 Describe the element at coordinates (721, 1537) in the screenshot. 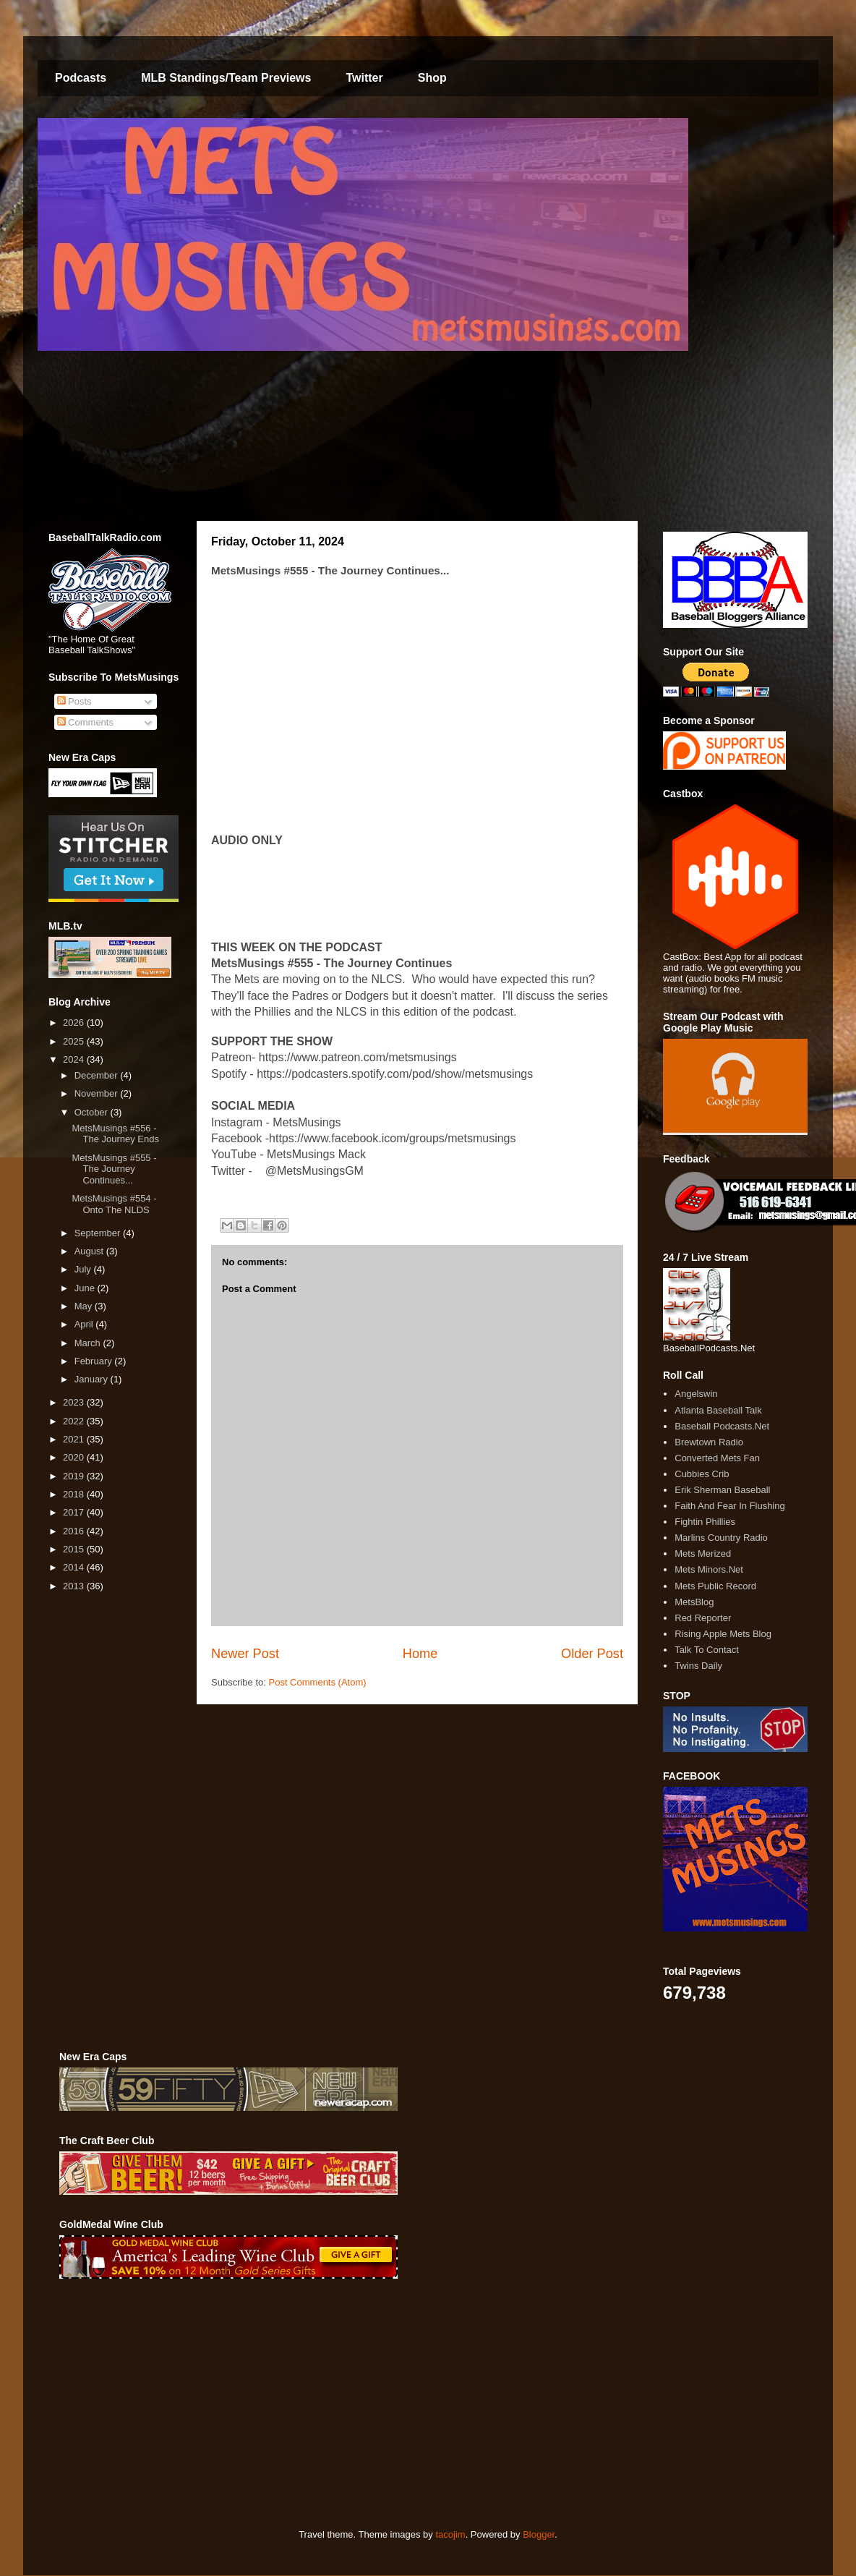

I see `Marlins Country Radio` at that location.